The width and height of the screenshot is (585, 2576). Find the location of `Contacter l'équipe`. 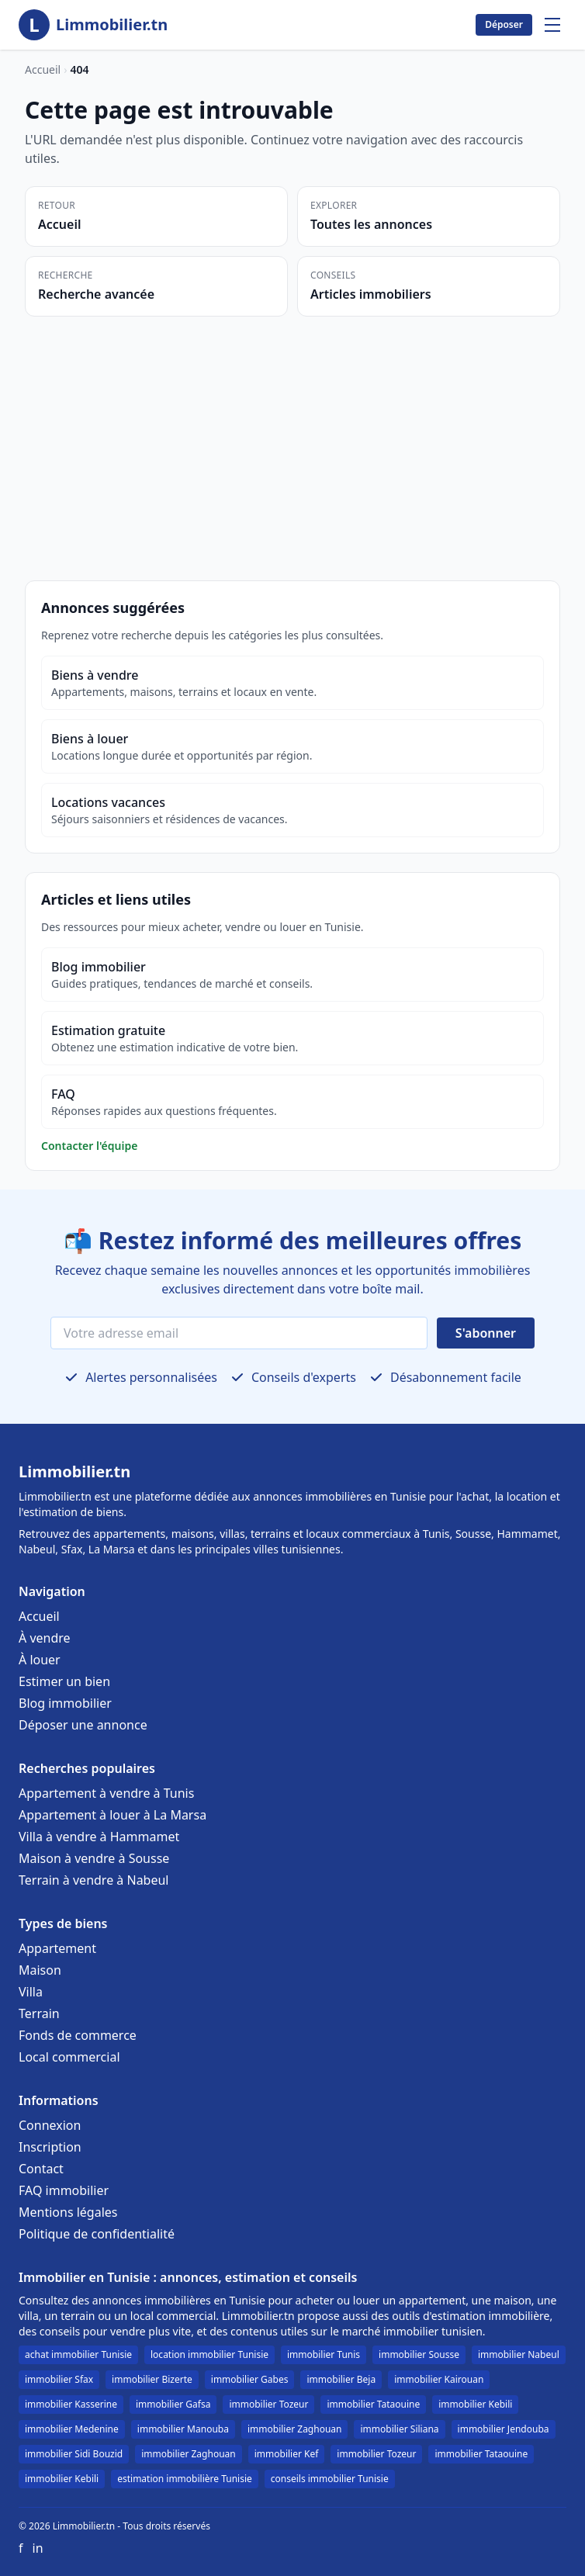

Contacter l'équipe is located at coordinates (89, 1145).